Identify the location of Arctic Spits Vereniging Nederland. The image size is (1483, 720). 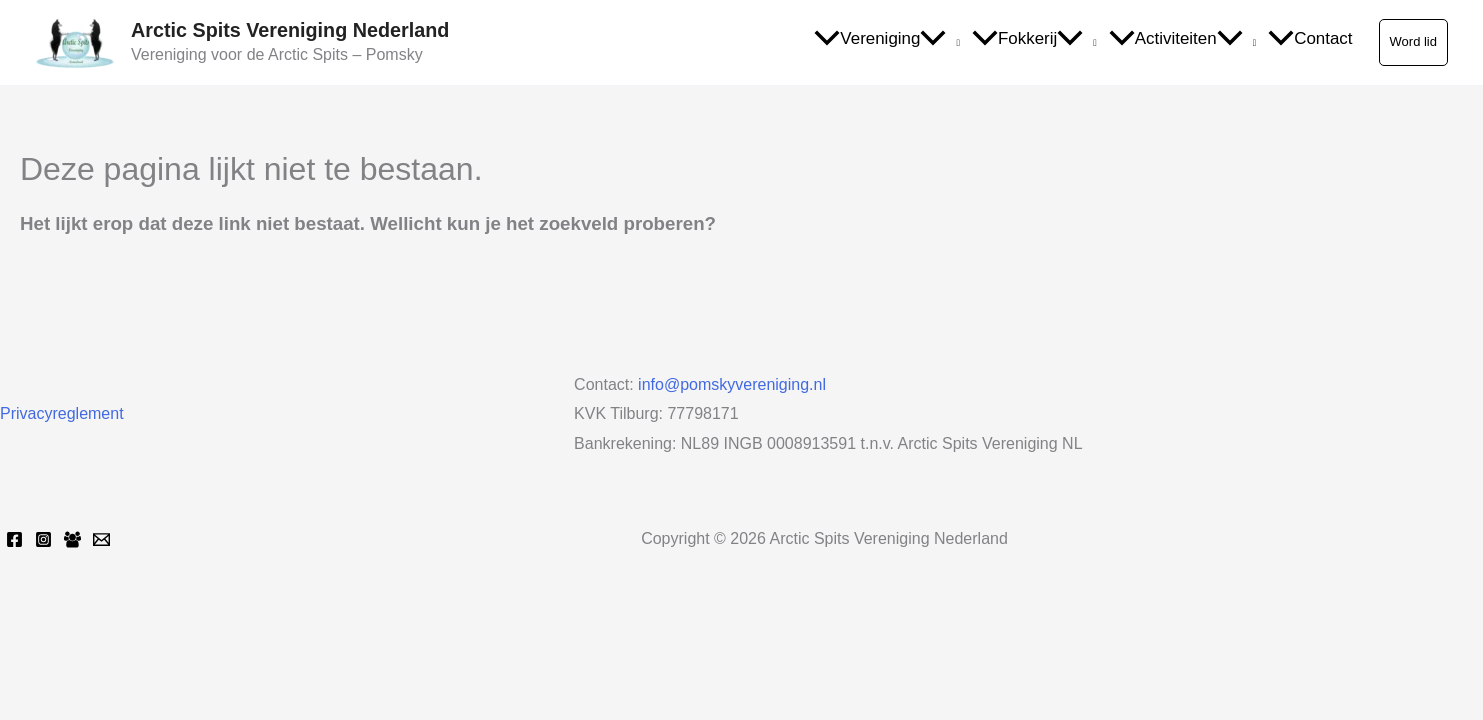
(290, 30).